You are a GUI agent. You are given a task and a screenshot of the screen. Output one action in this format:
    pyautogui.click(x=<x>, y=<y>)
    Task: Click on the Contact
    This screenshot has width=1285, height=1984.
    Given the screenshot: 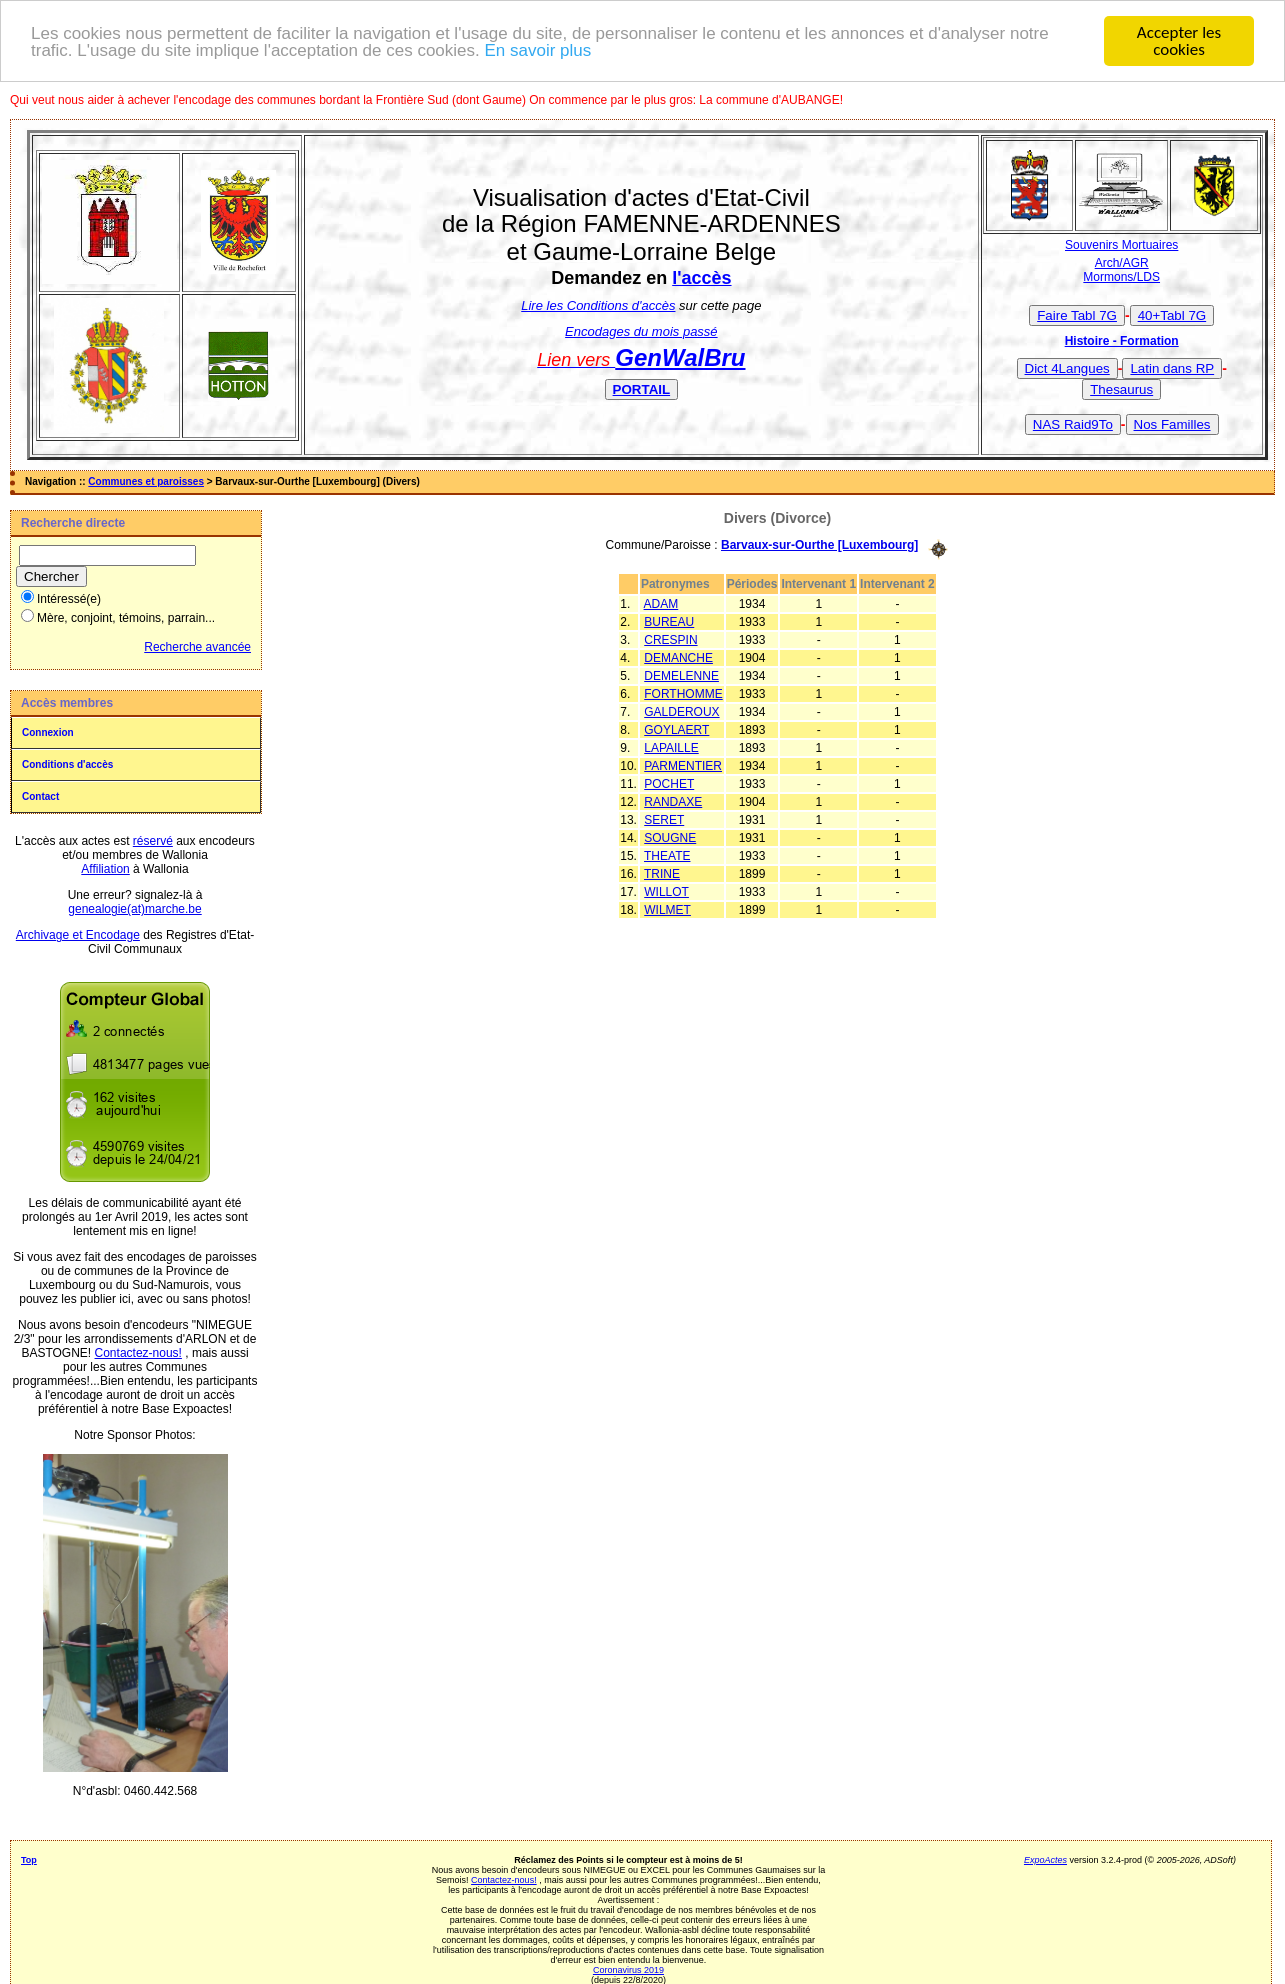 What is the action you would take?
    pyautogui.click(x=40, y=795)
    